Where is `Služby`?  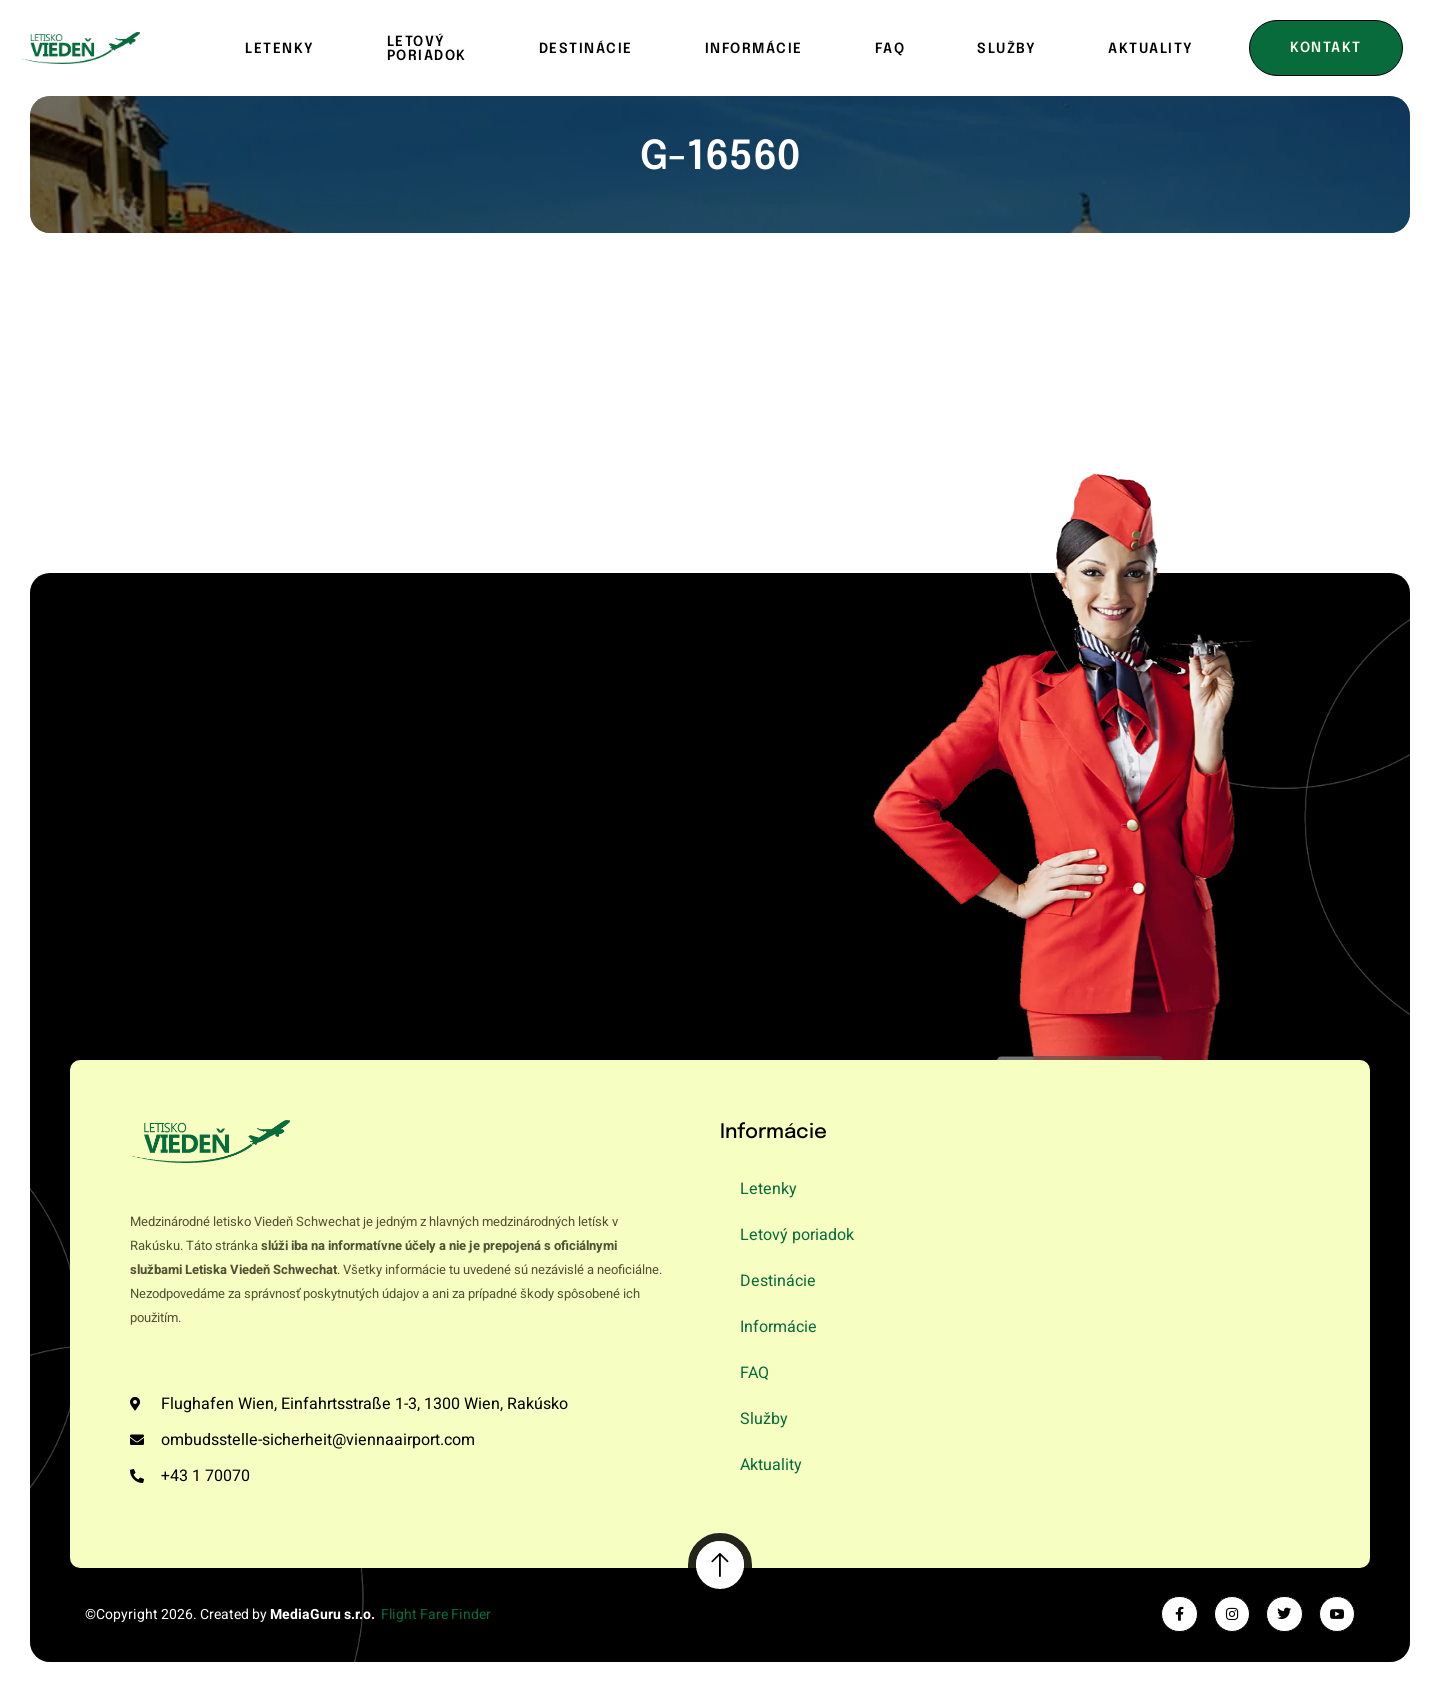
Služby is located at coordinates (1006, 49).